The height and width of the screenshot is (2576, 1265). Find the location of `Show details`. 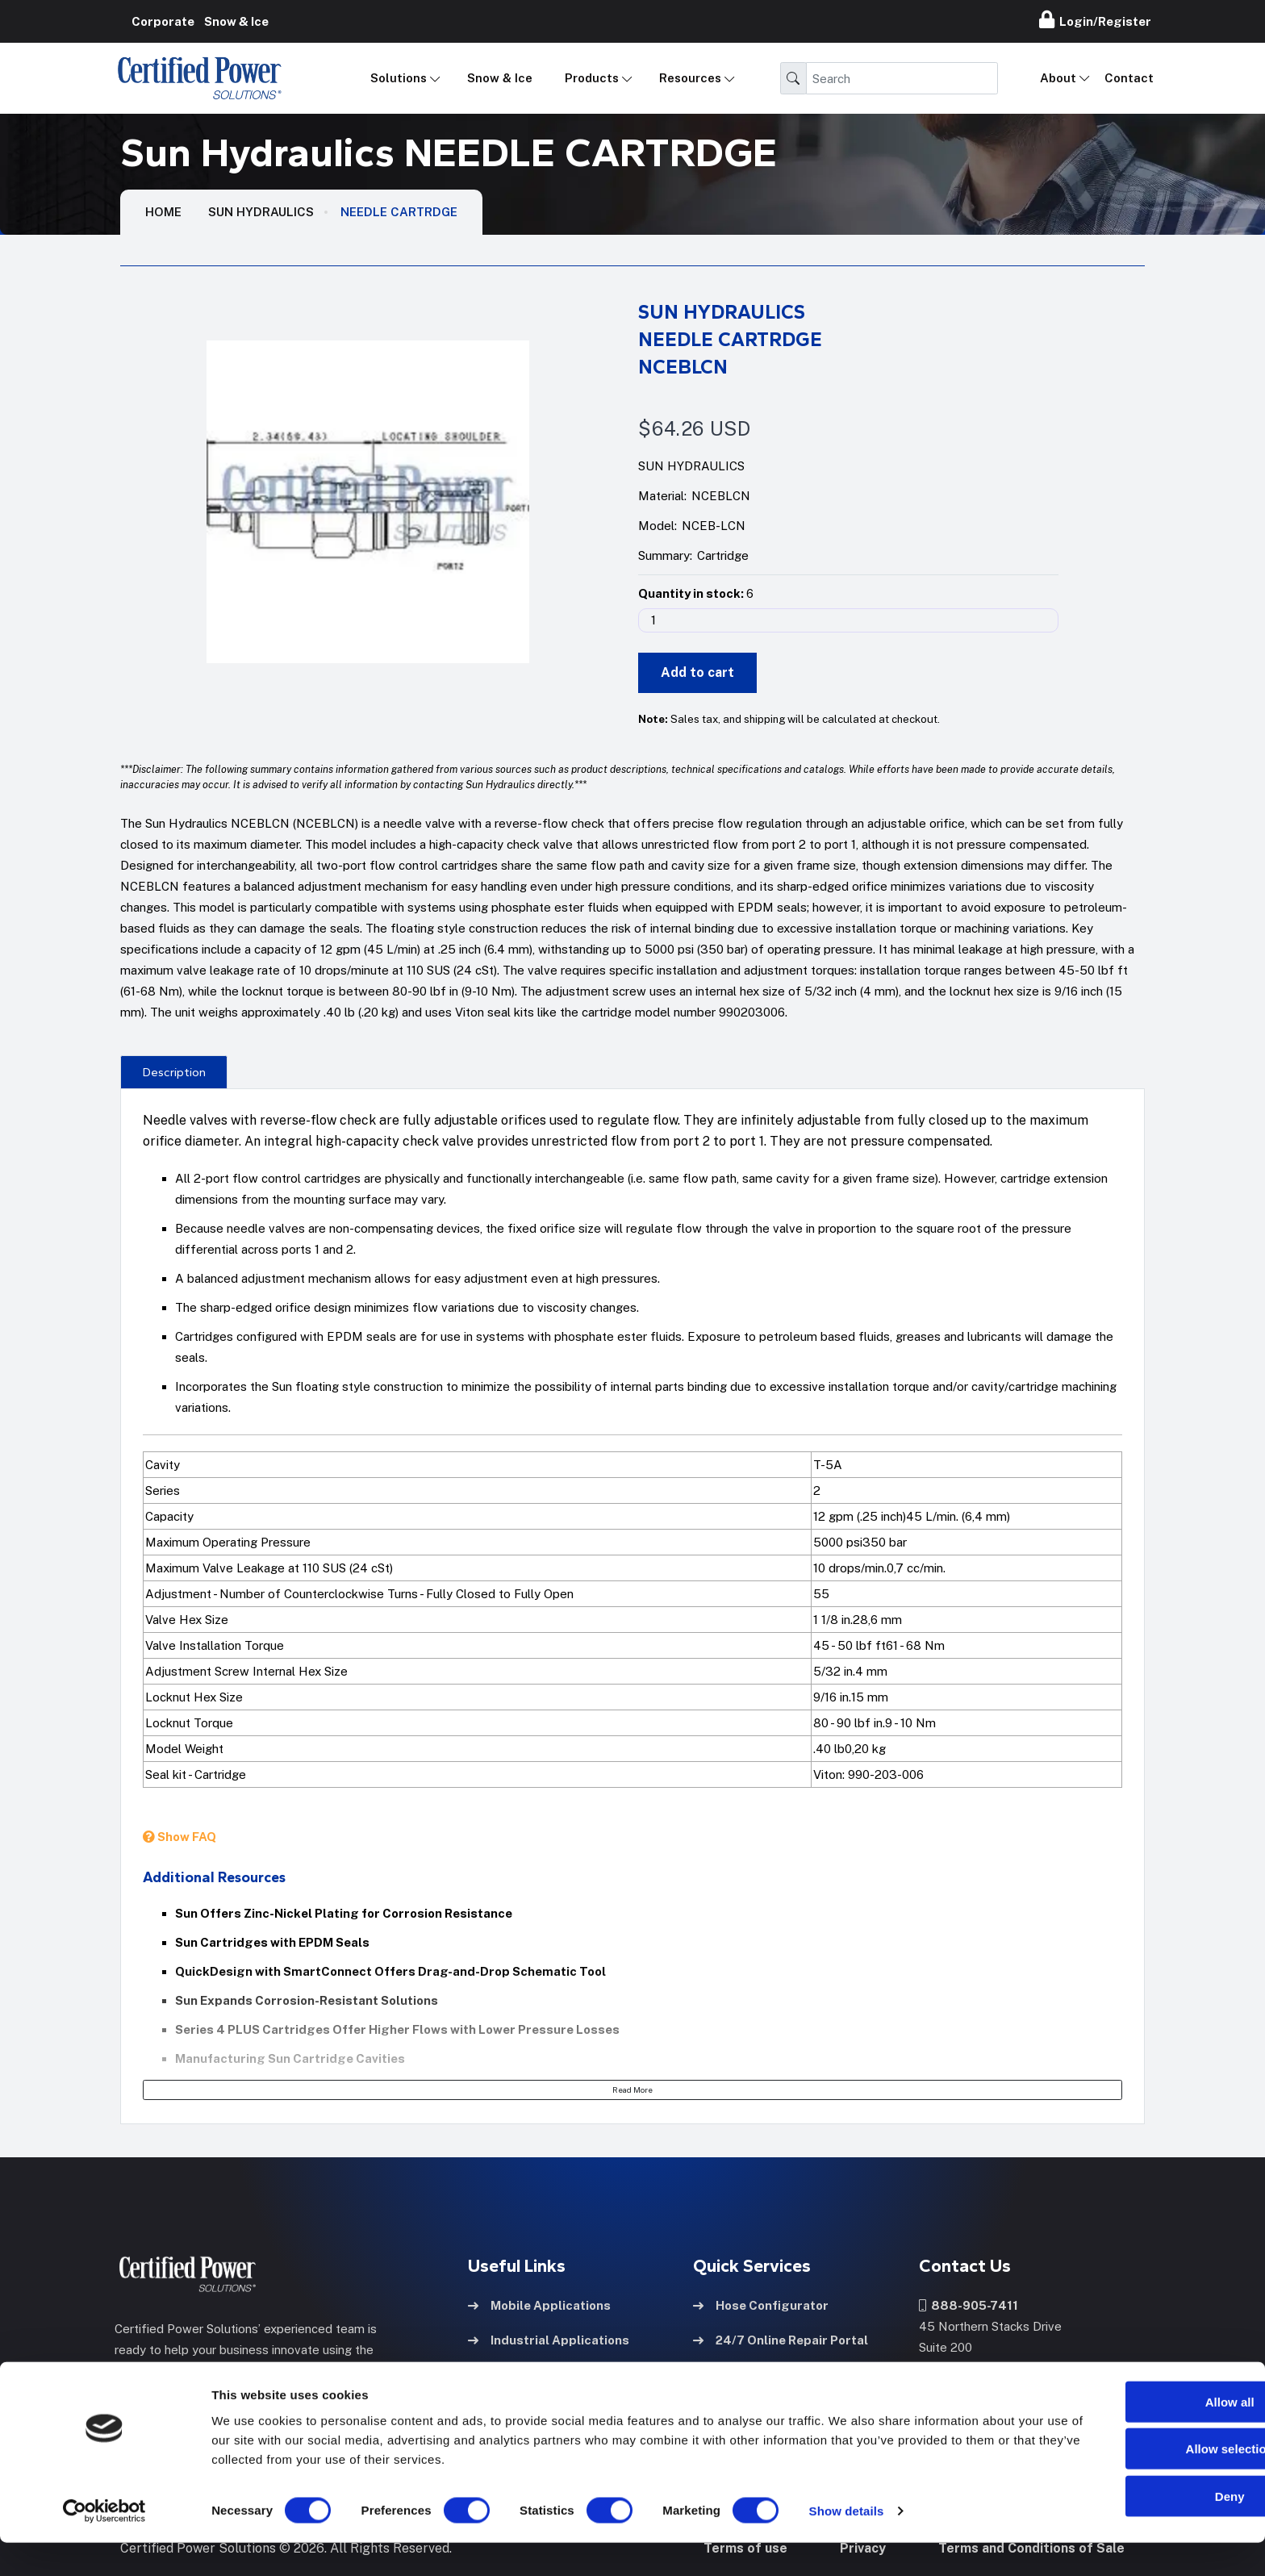

Show details is located at coordinates (846, 2544).